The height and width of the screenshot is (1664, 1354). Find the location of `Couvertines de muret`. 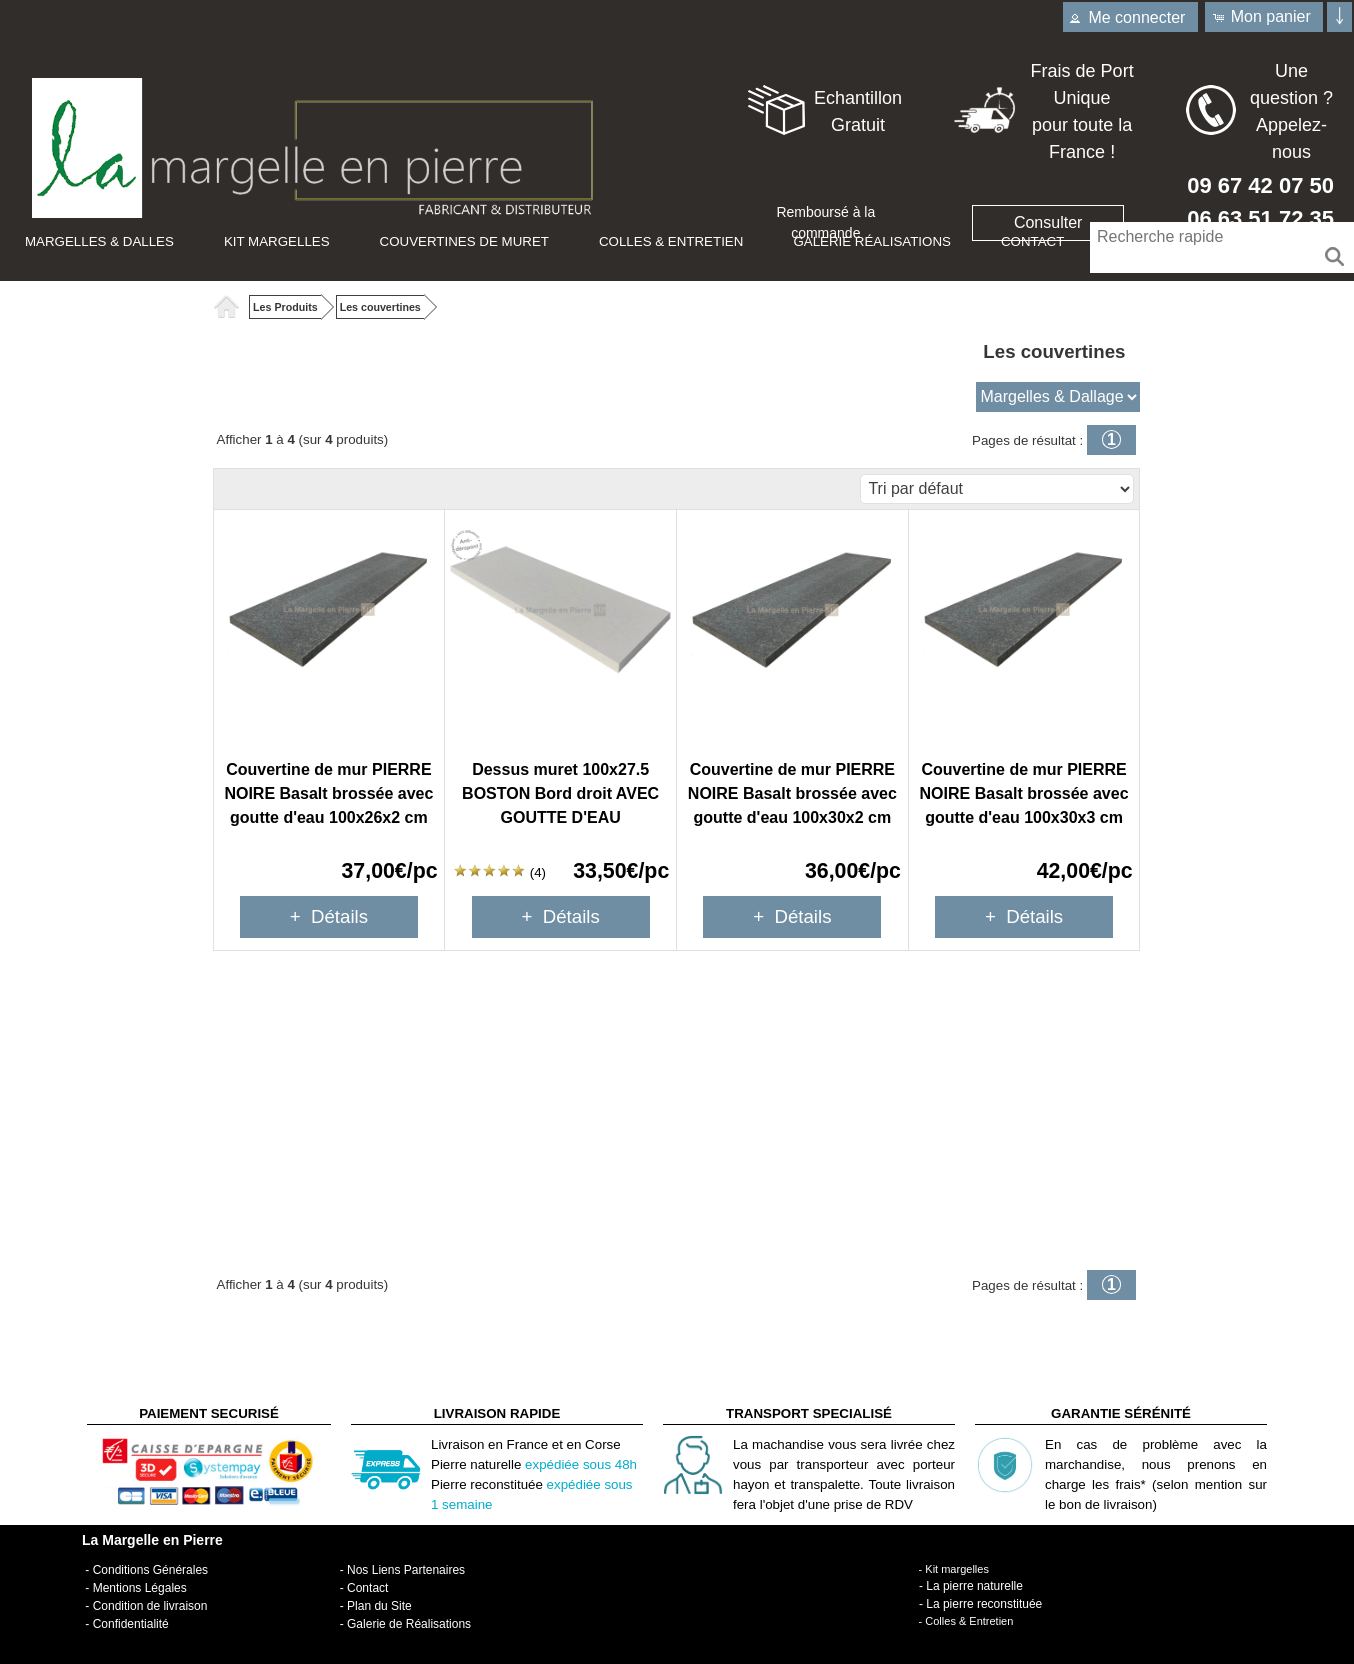

Couvertines de muret is located at coordinates (464, 241).